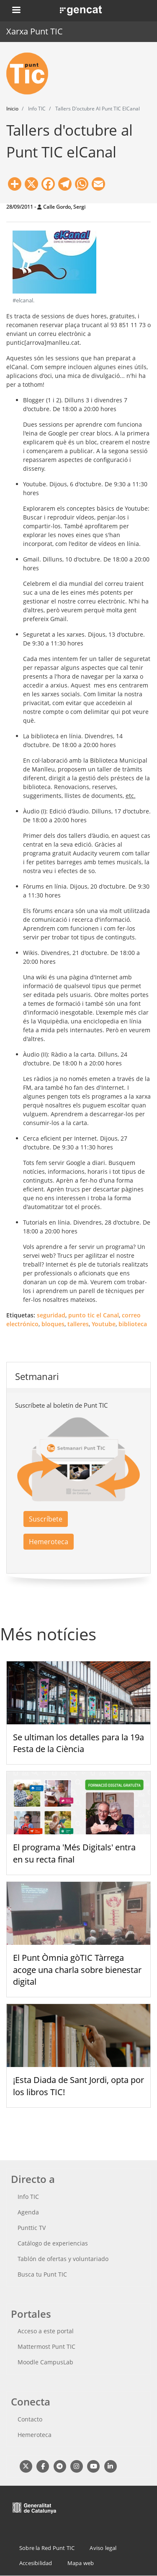  I want to click on Accesibilidad, so click(35, 2563).